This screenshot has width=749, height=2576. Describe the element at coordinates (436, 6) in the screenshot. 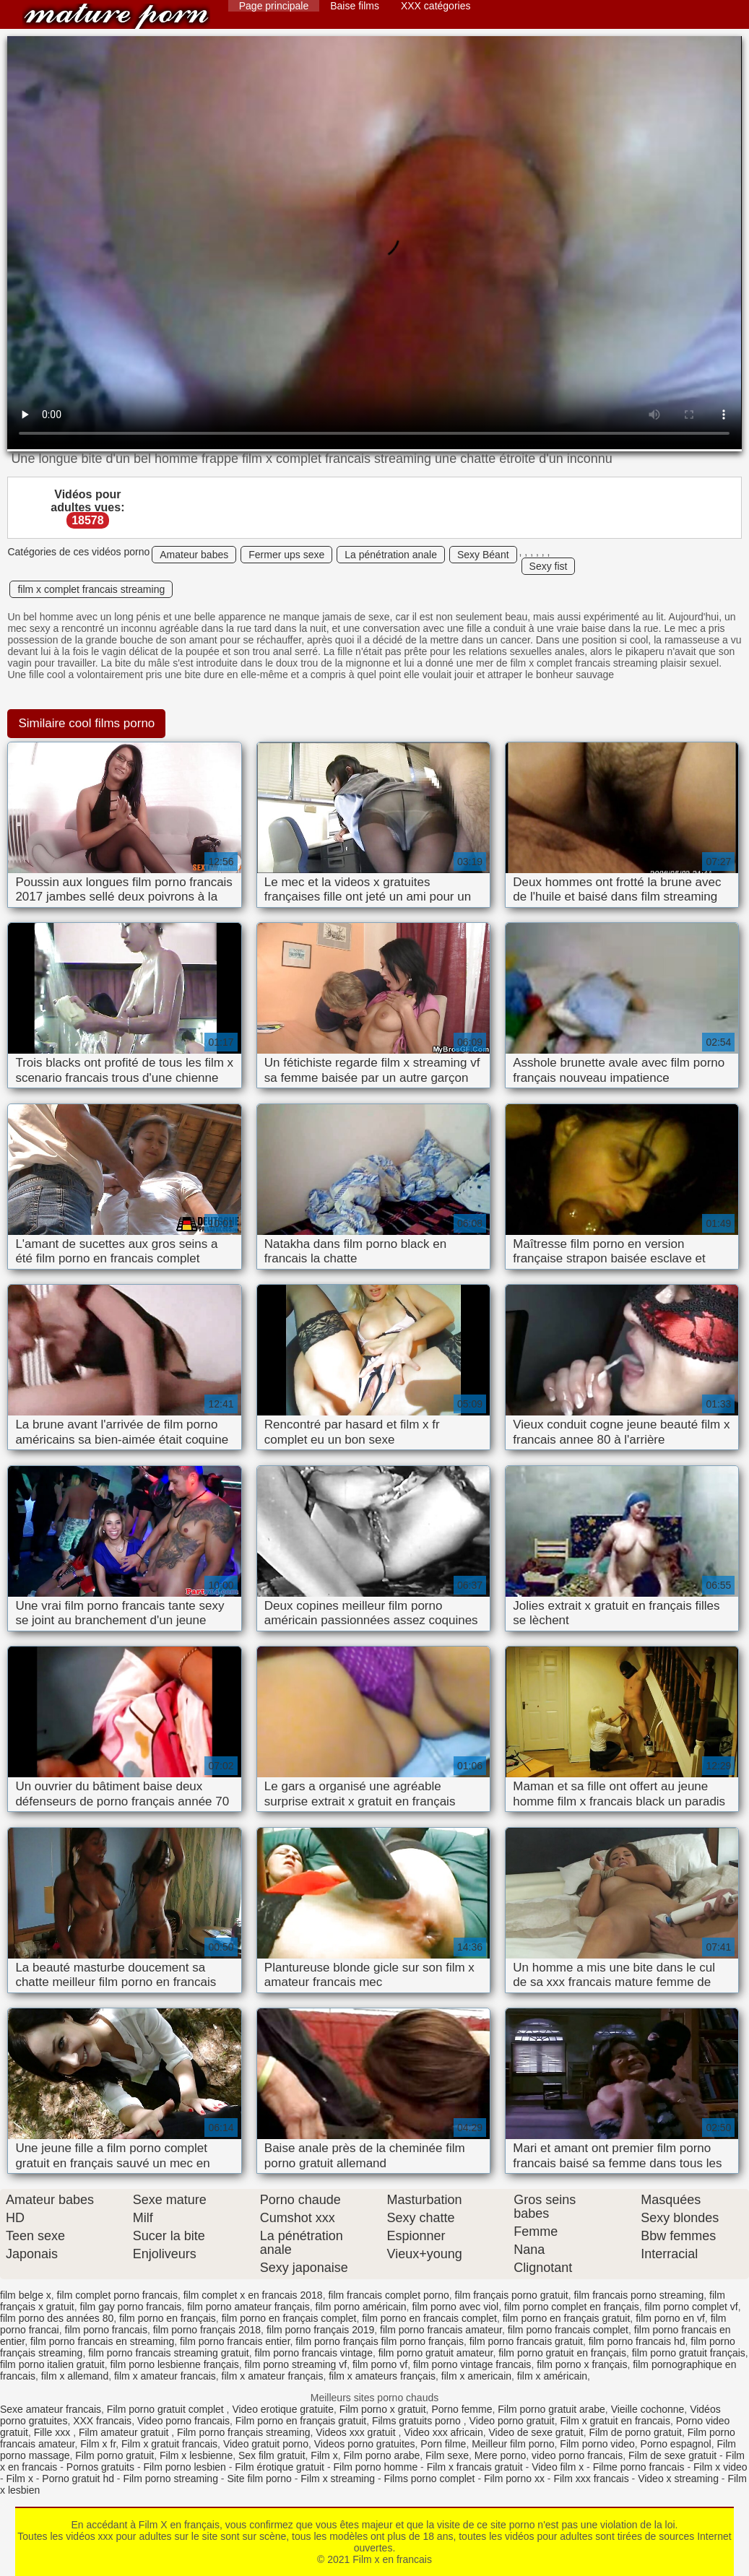

I see `XXX catégories` at that location.